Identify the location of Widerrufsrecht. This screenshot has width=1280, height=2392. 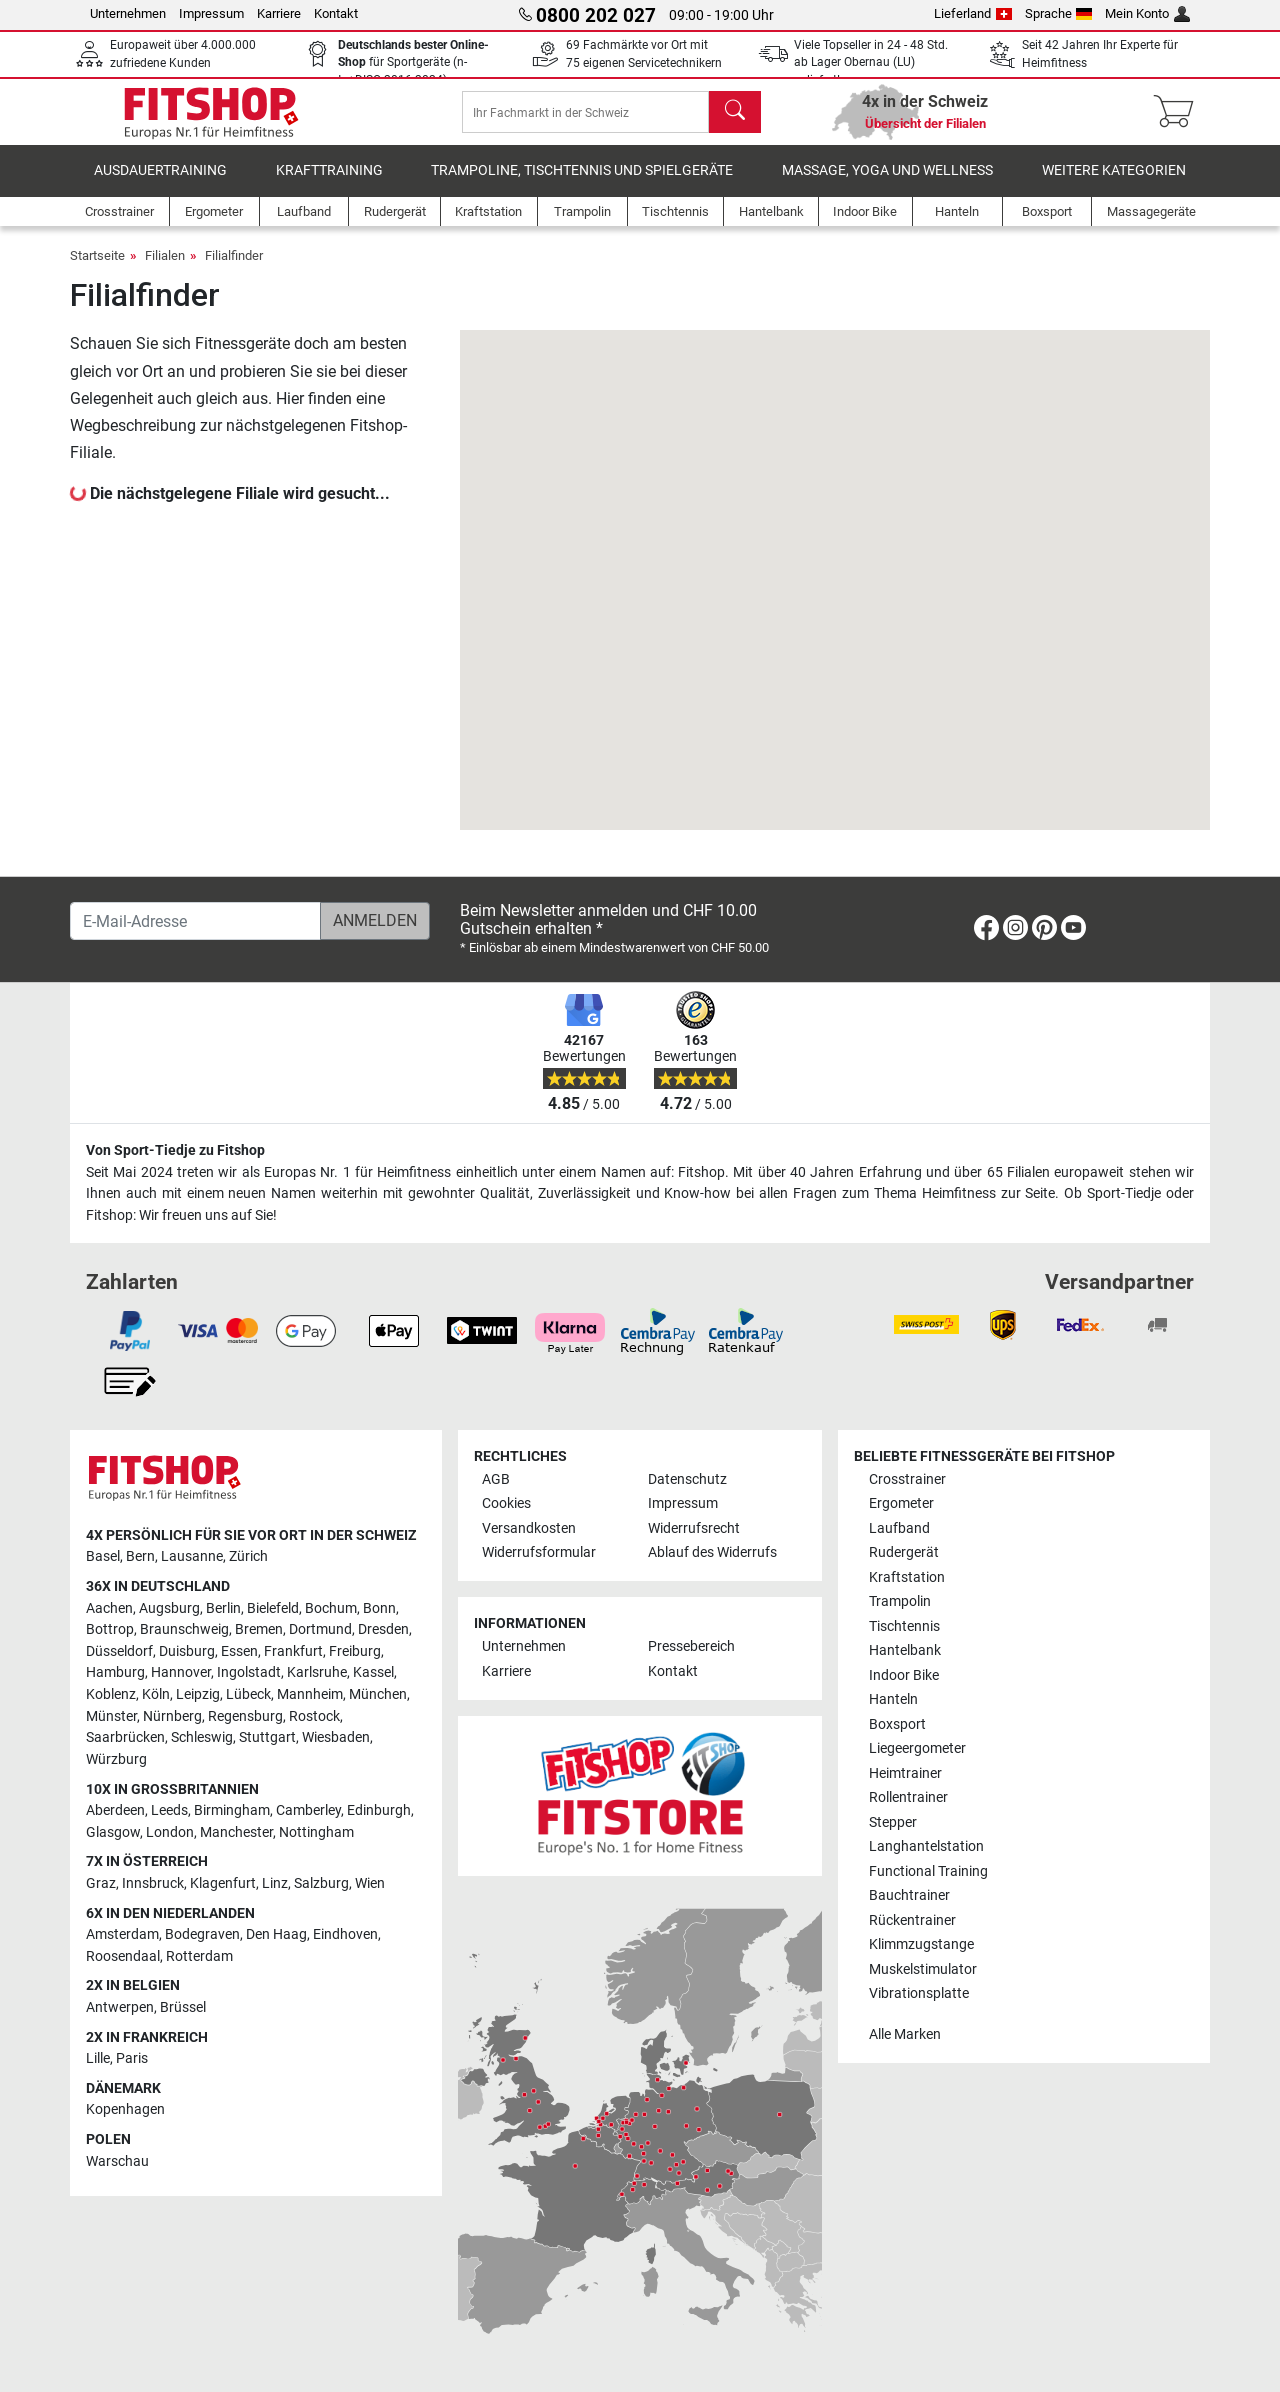
(694, 1528).